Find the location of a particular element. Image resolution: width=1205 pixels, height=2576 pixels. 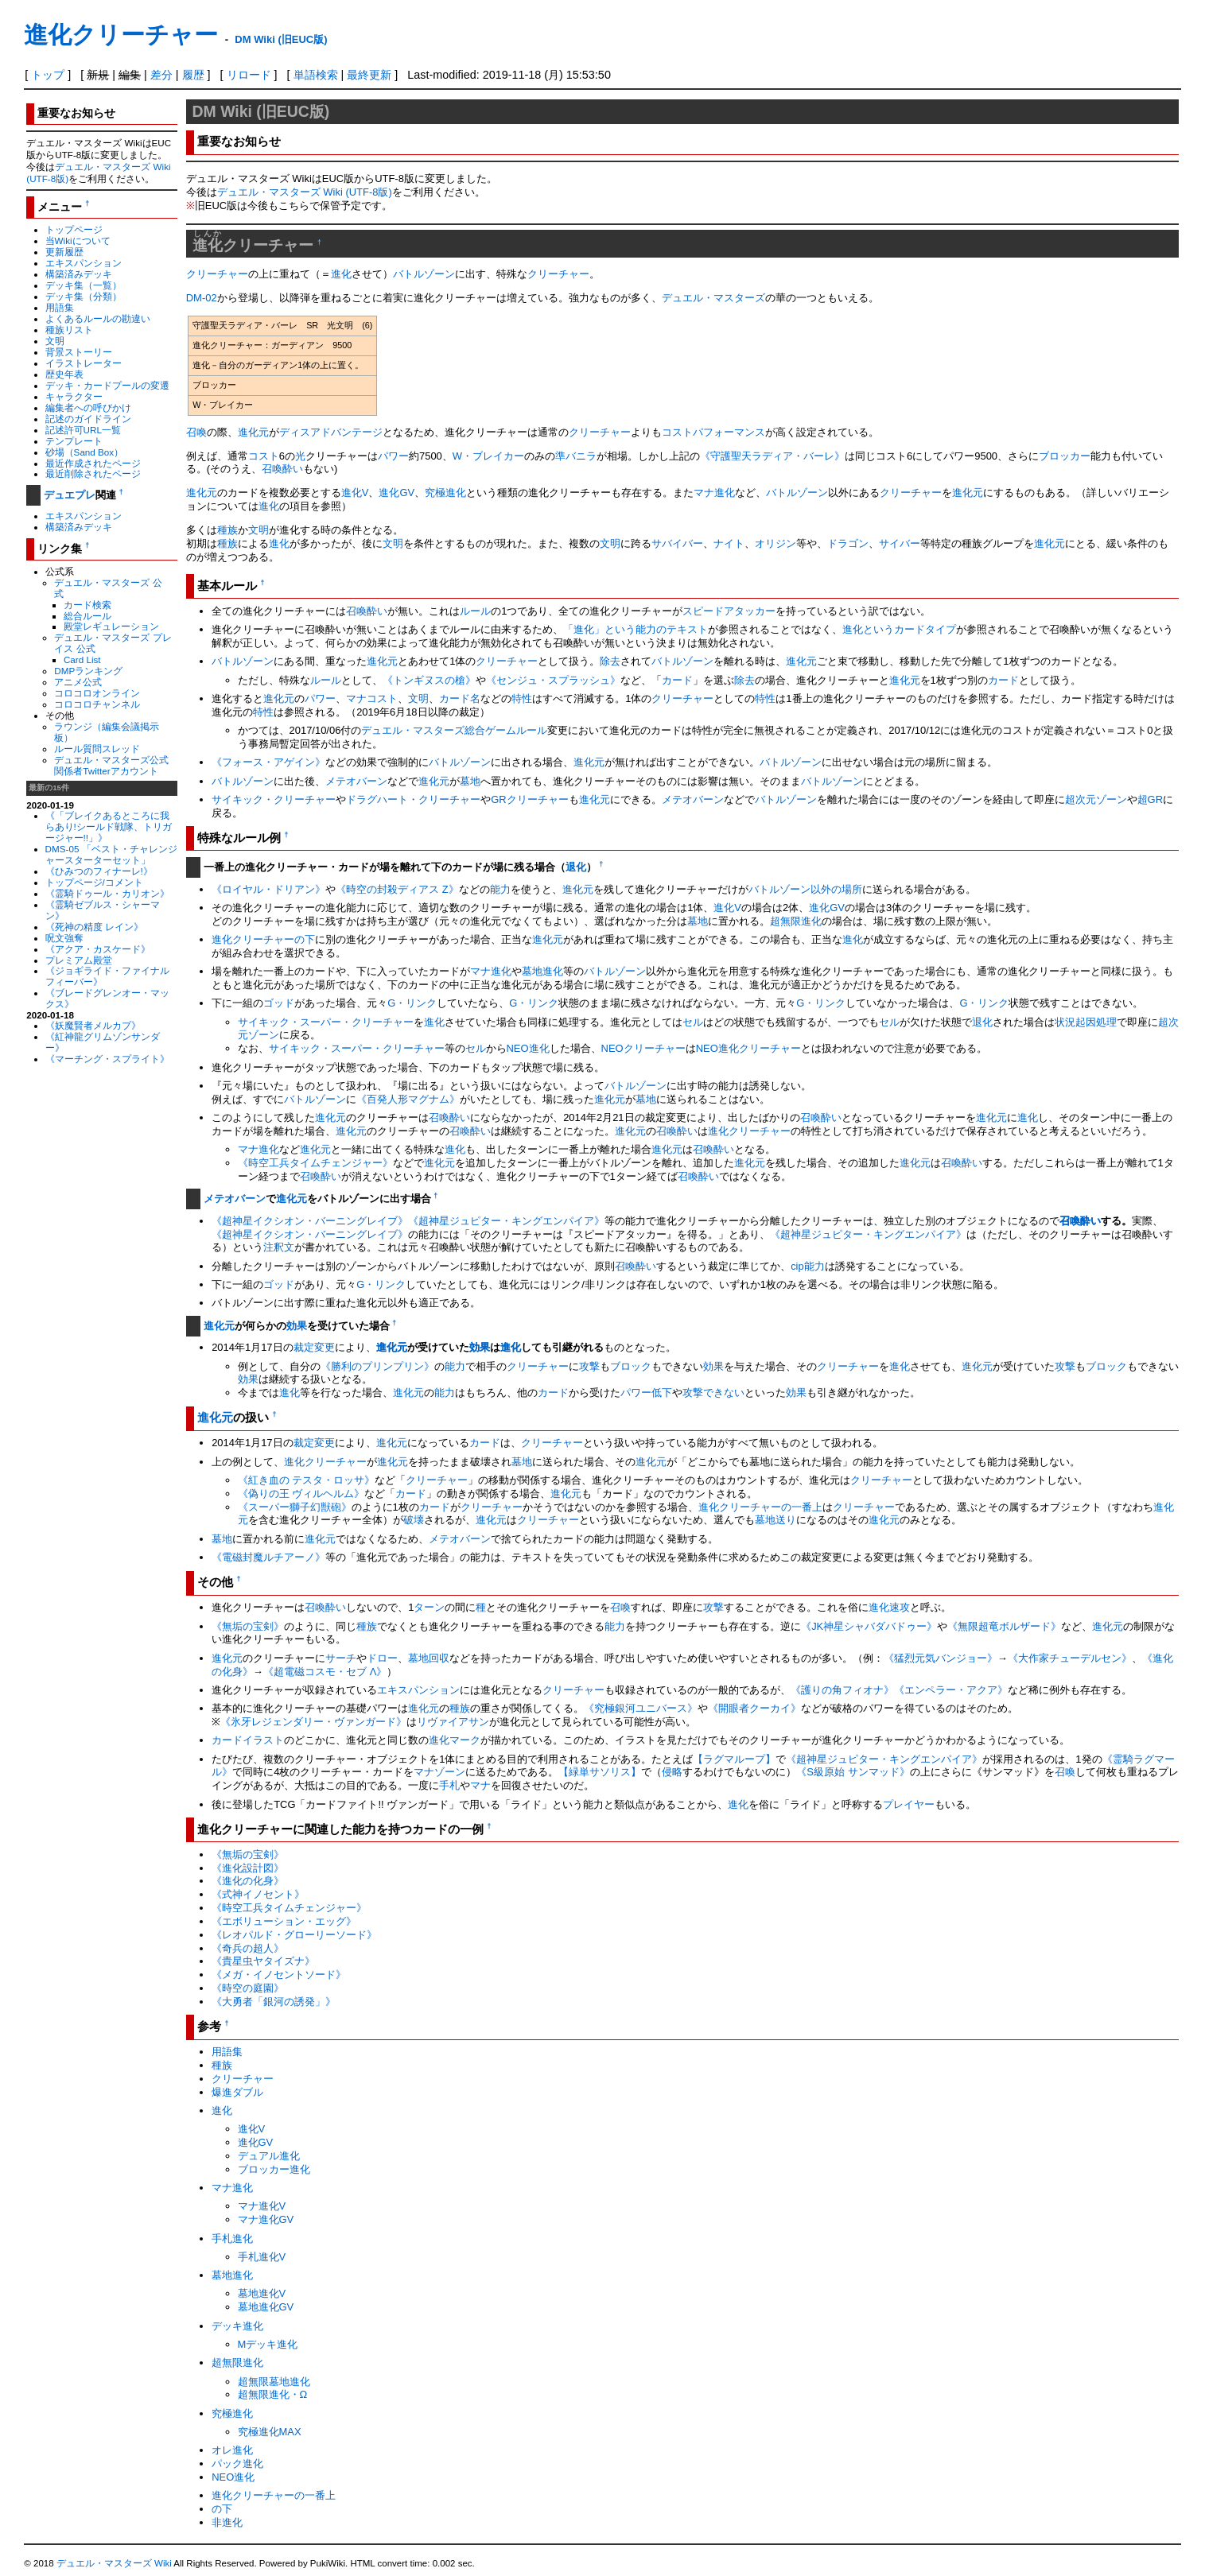

ルール質問スレッド is located at coordinates (97, 748).